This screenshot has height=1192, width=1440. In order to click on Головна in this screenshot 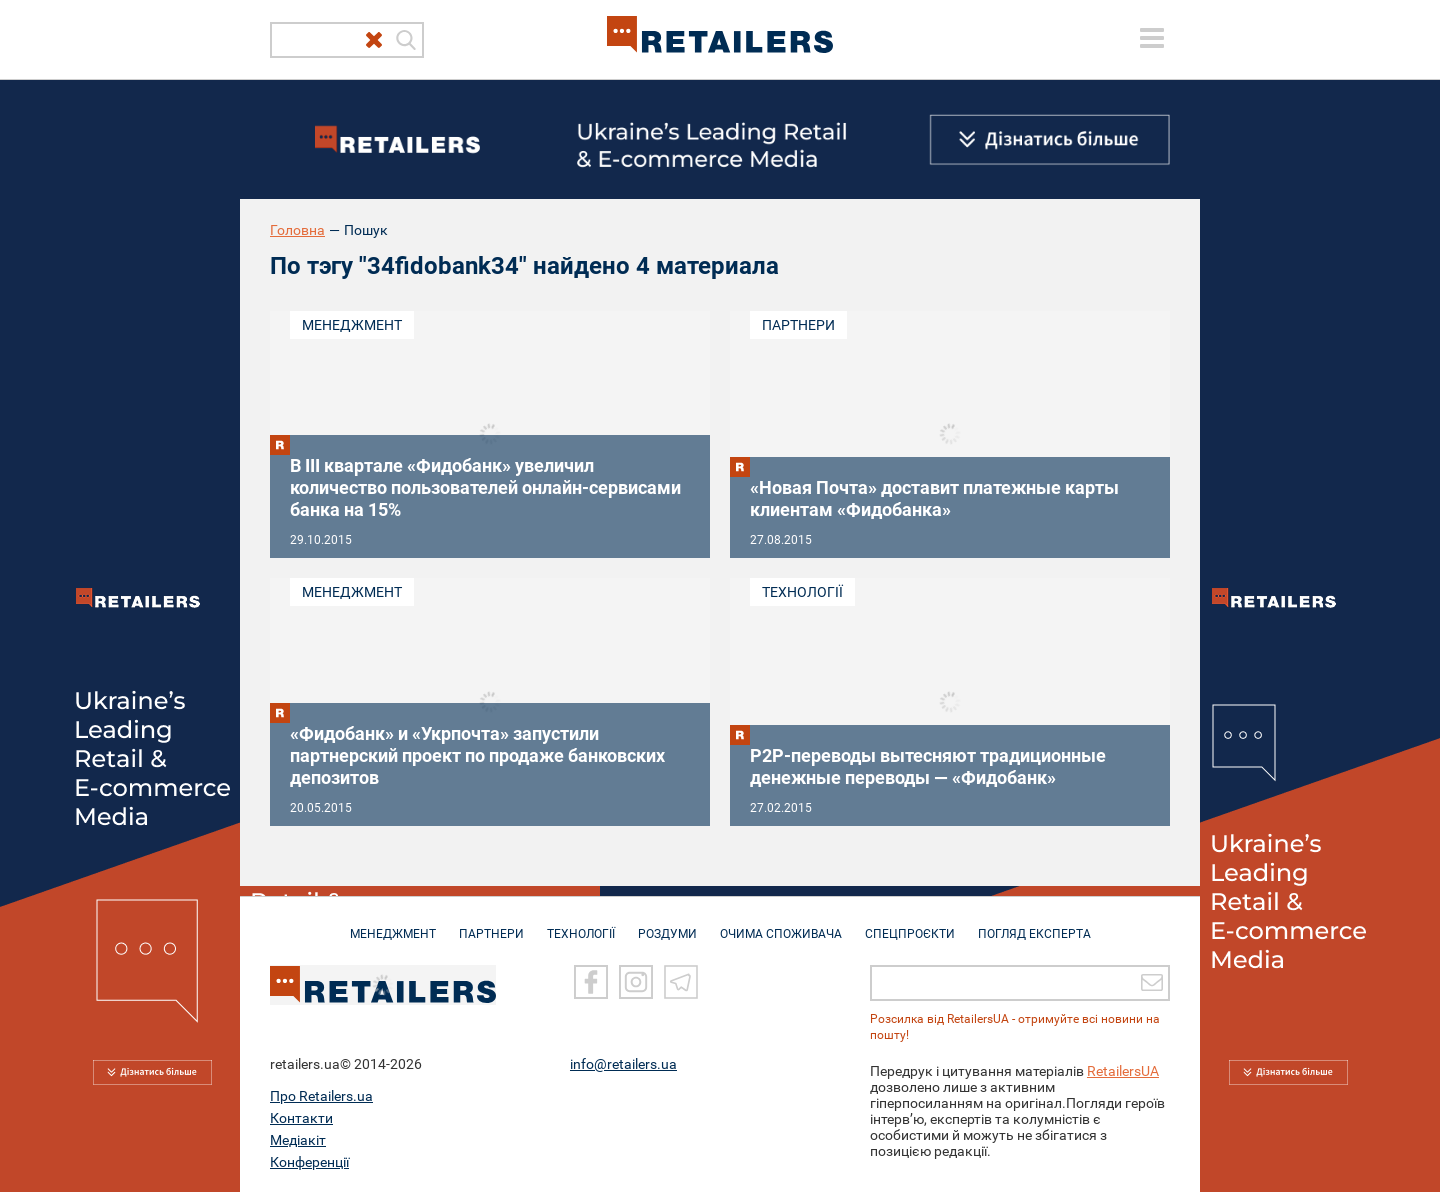, I will do `click(297, 230)`.